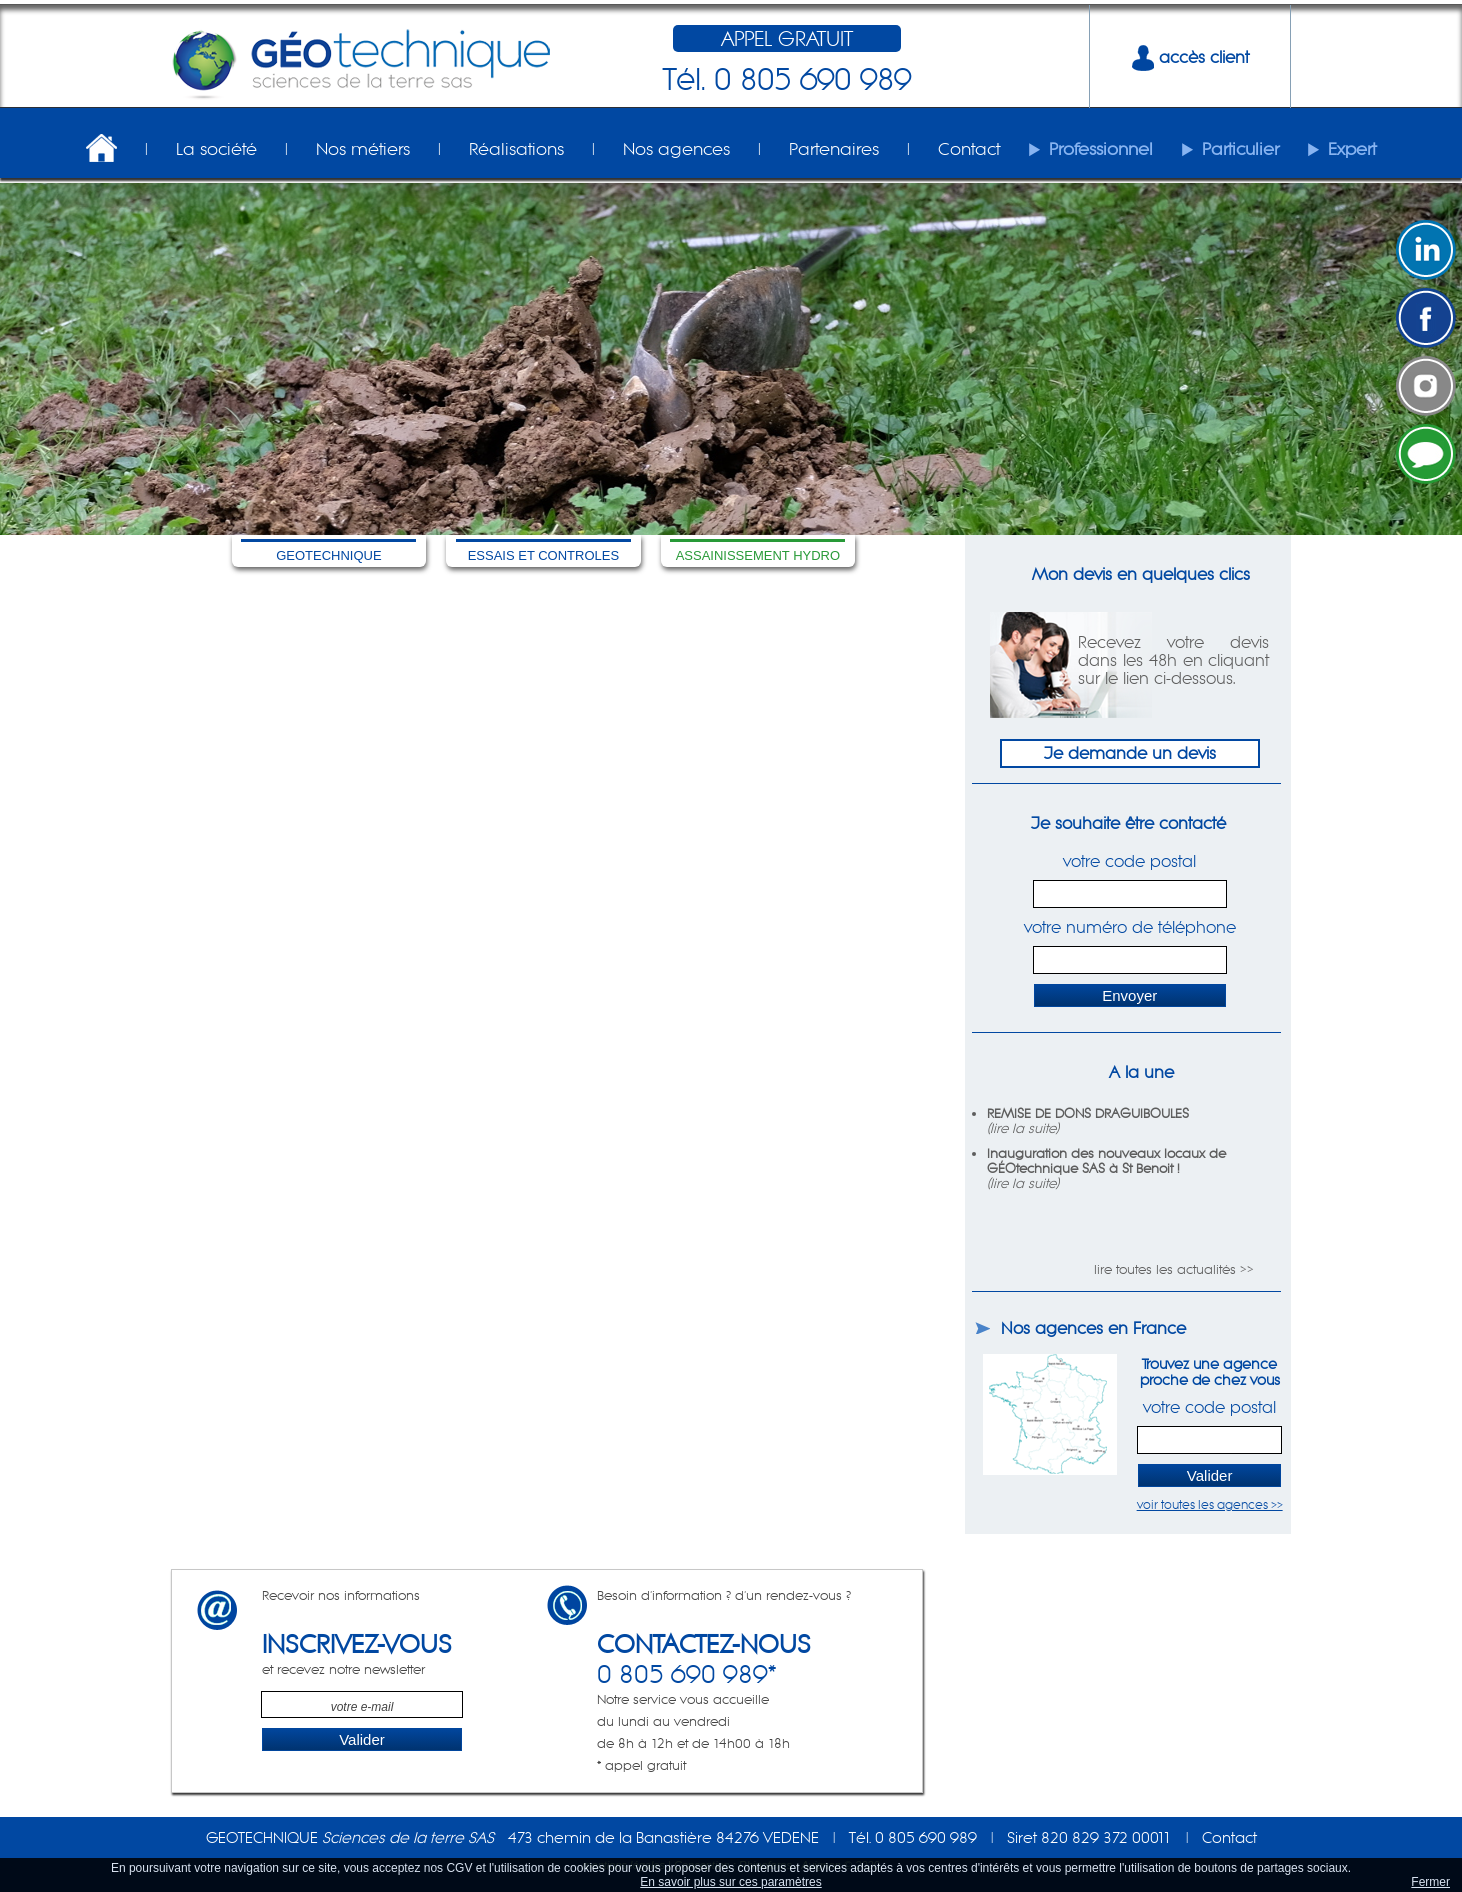 This screenshot has width=1462, height=1892. What do you see at coordinates (676, 149) in the screenshot?
I see `Nos agences` at bounding box center [676, 149].